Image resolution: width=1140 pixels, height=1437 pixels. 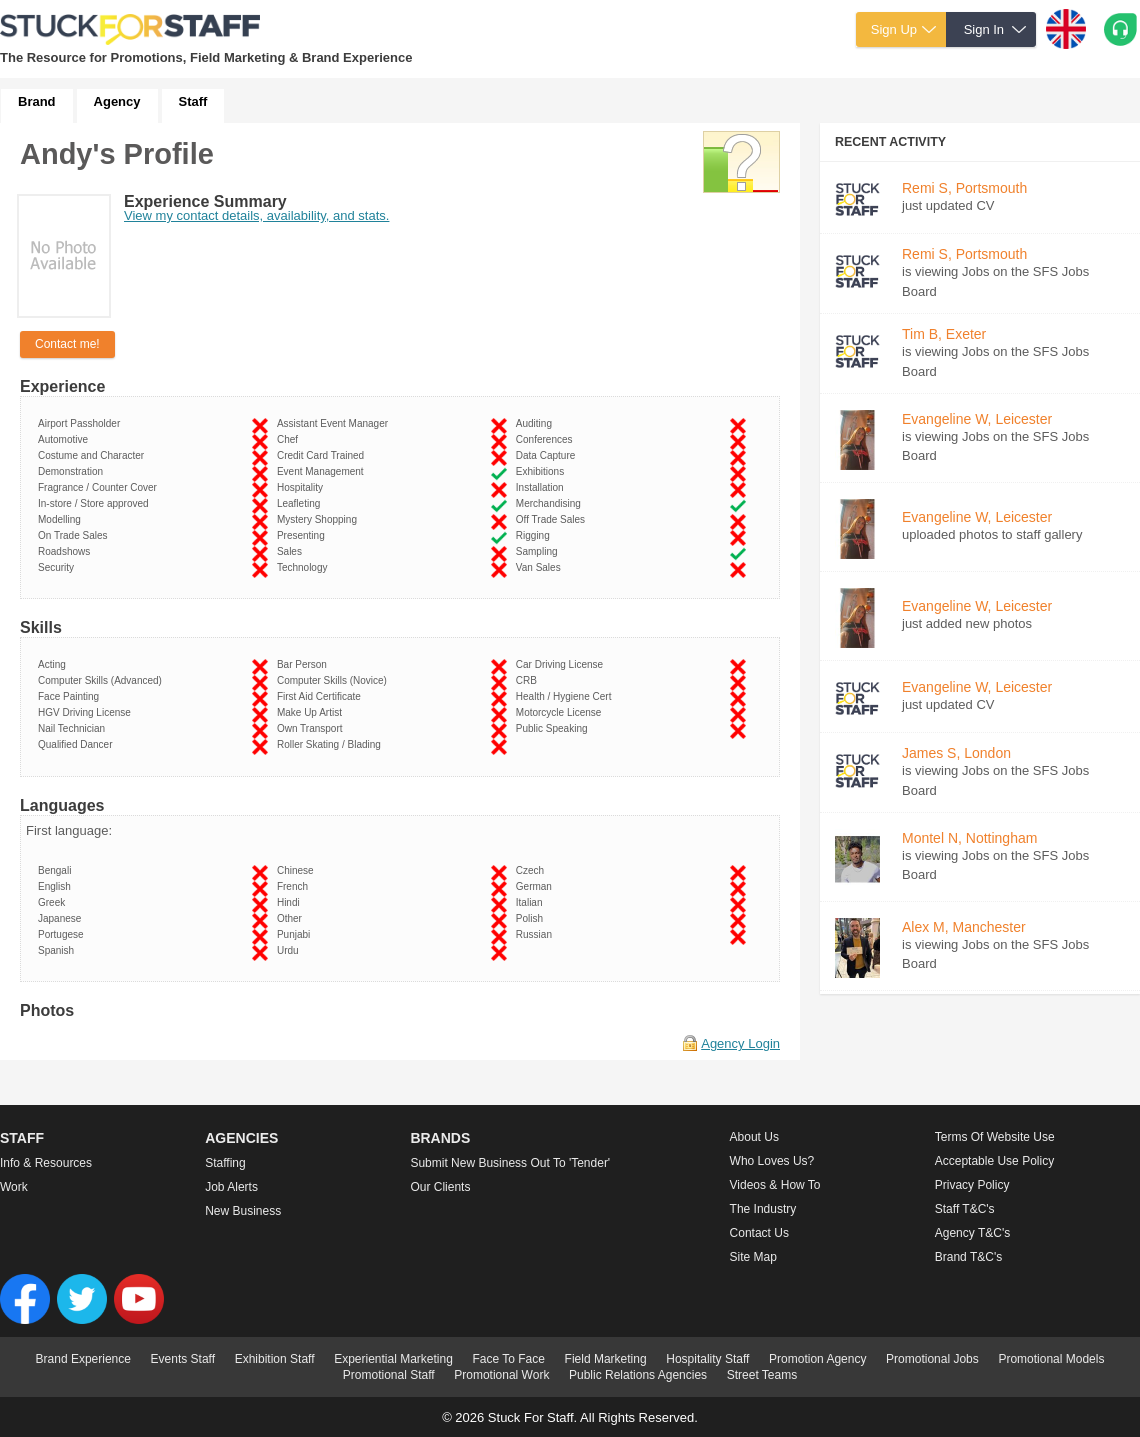 What do you see at coordinates (312, 712) in the screenshot?
I see `Make Up Artist` at bounding box center [312, 712].